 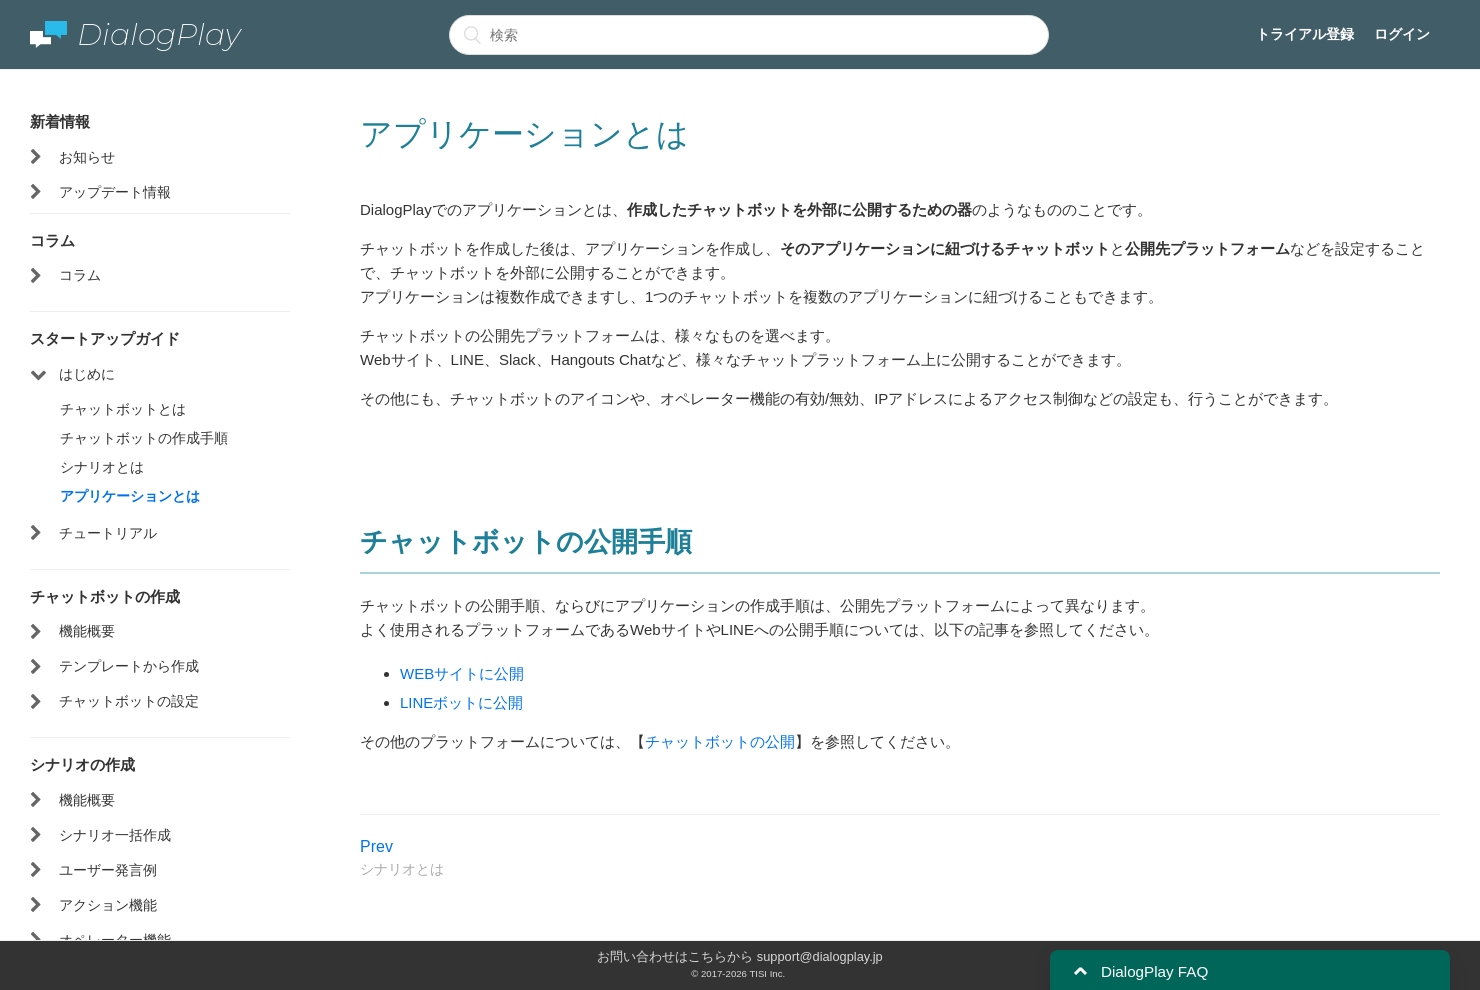 What do you see at coordinates (820, 956) in the screenshot?
I see `support@dialogplay.jp` at bounding box center [820, 956].